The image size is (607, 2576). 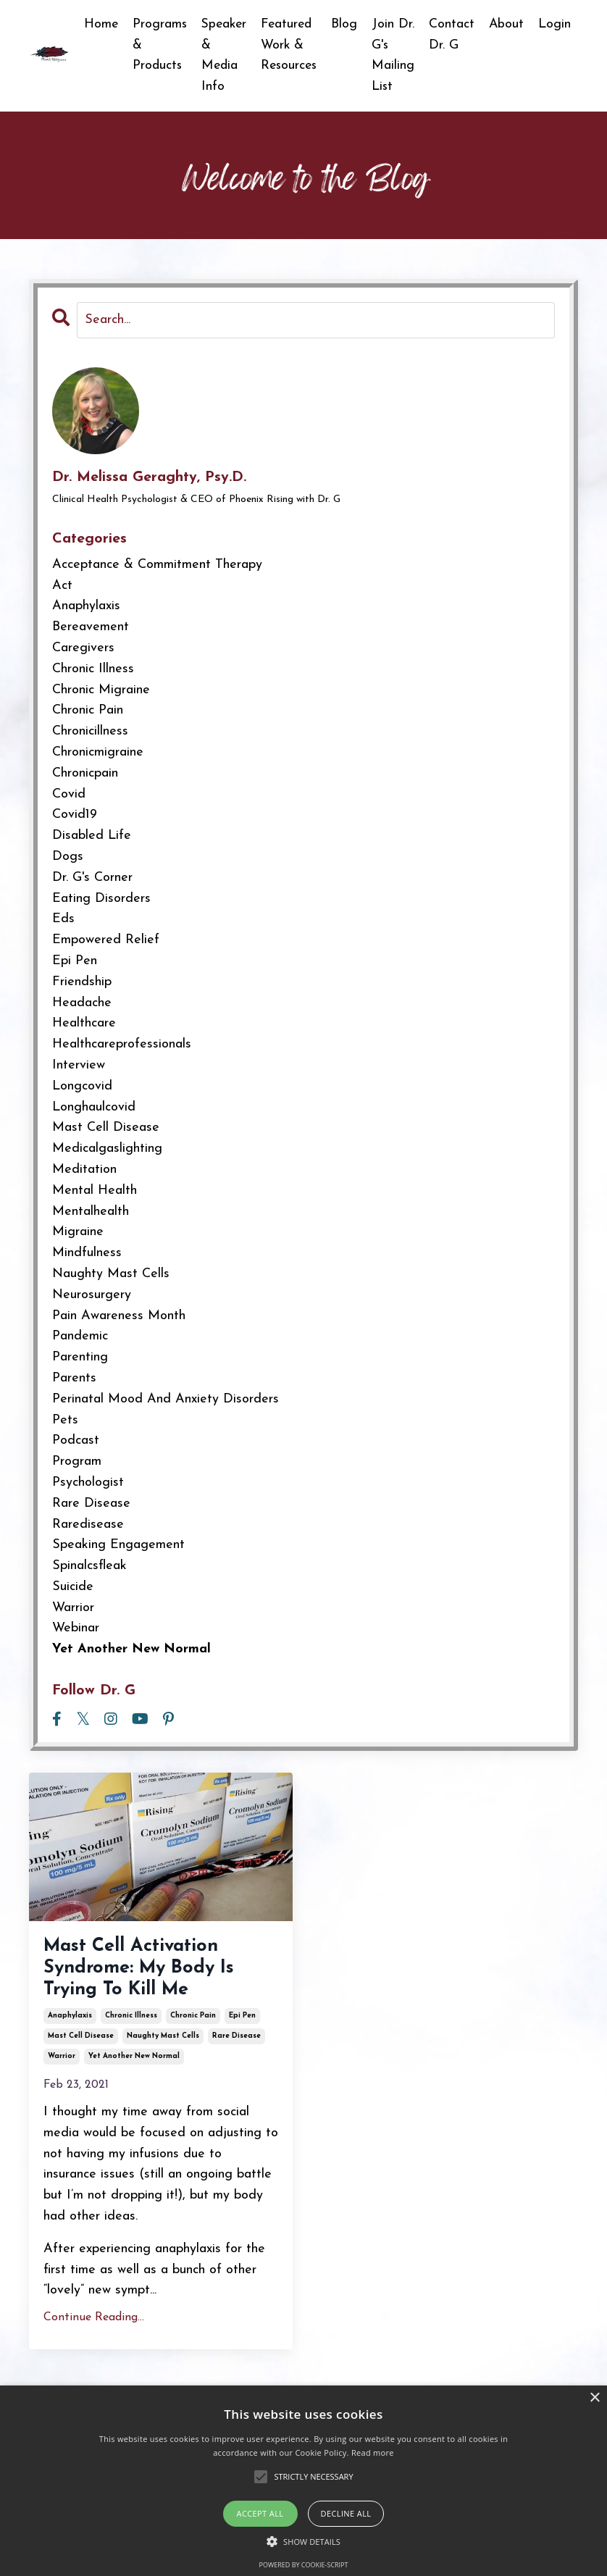 I want to click on Login, so click(x=554, y=24).